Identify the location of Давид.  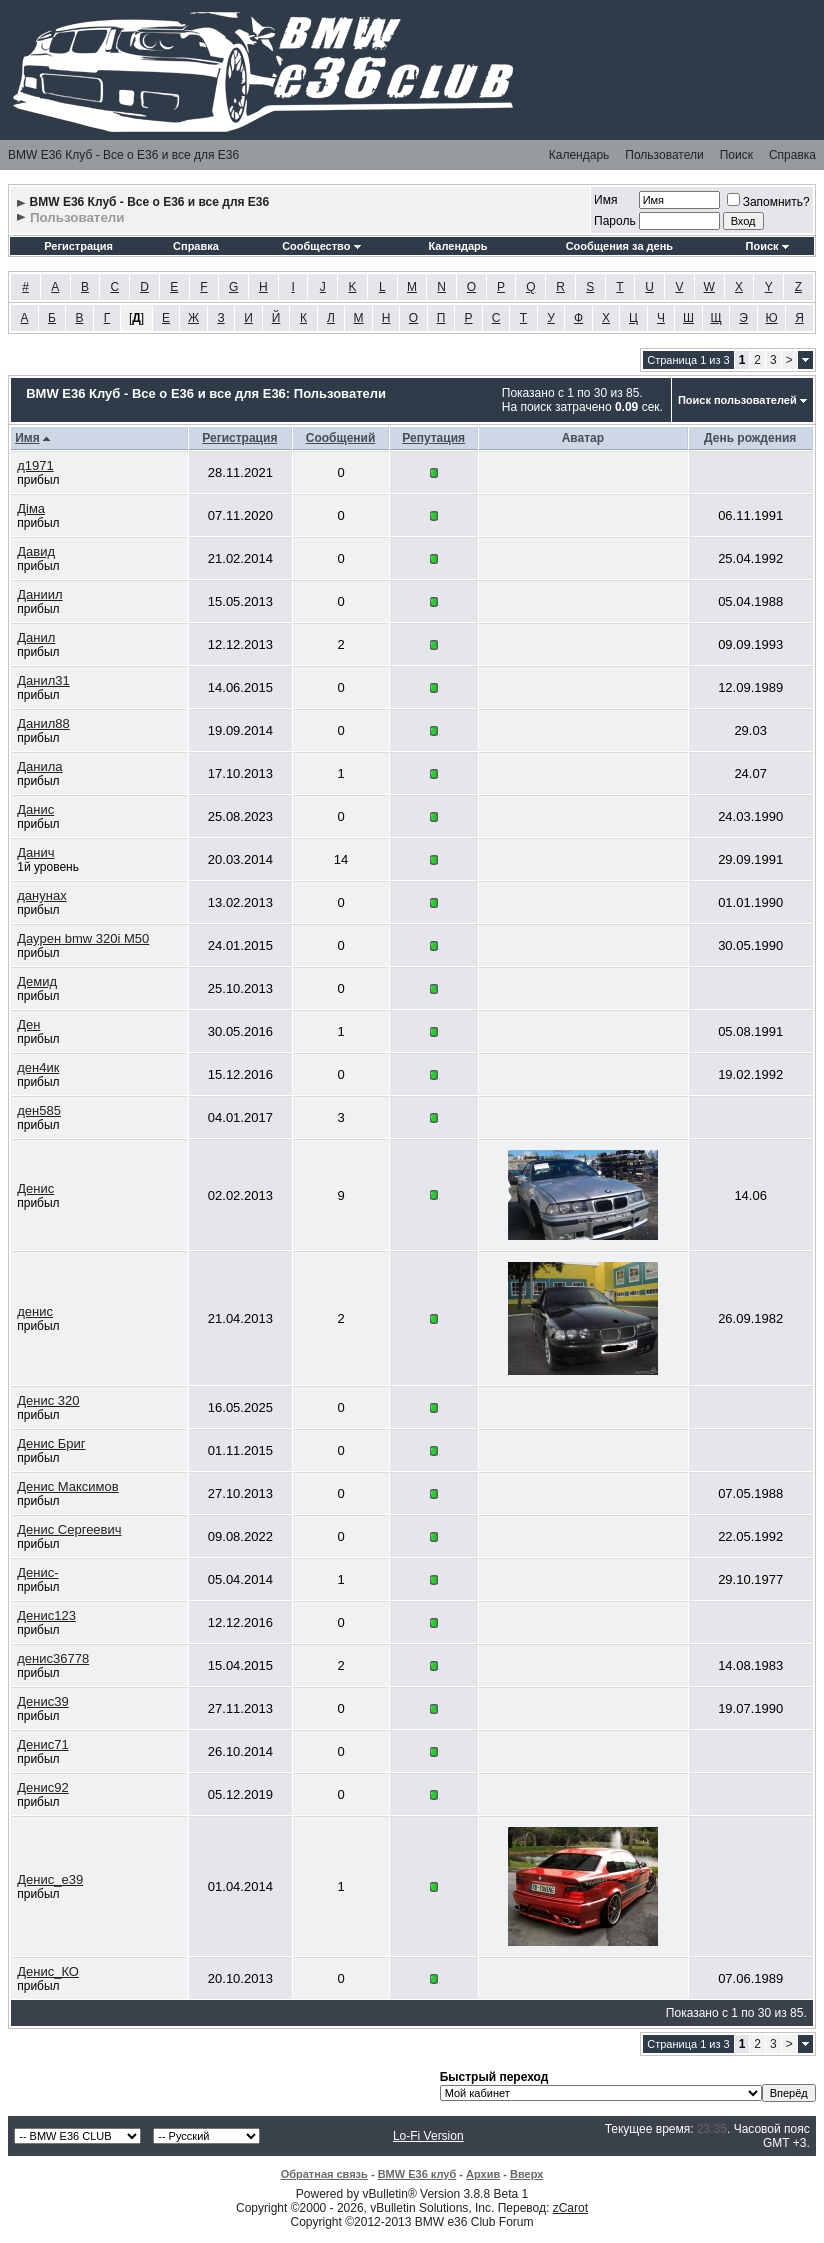
(36, 551).